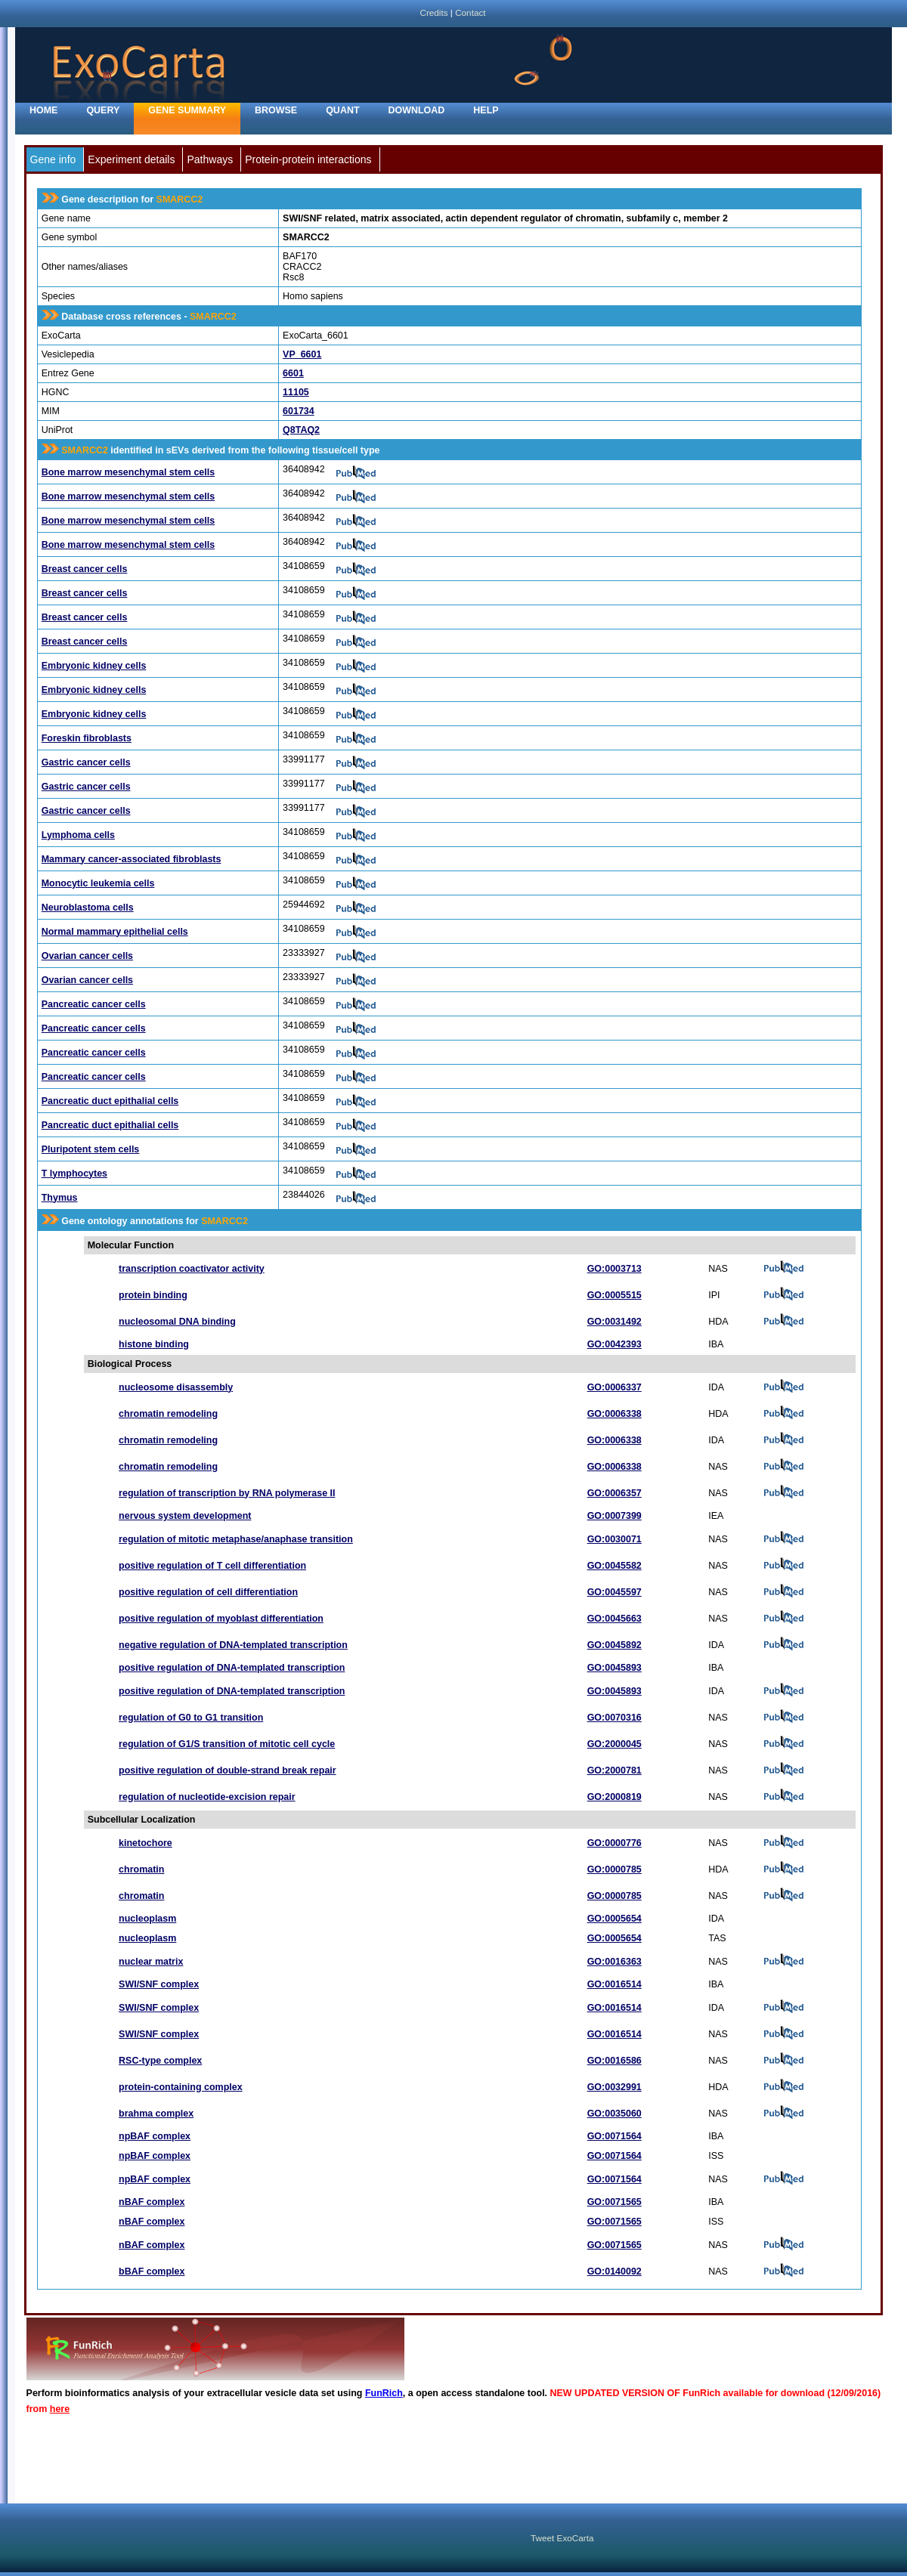 The height and width of the screenshot is (2576, 907). What do you see at coordinates (102, 110) in the screenshot?
I see `Query` at bounding box center [102, 110].